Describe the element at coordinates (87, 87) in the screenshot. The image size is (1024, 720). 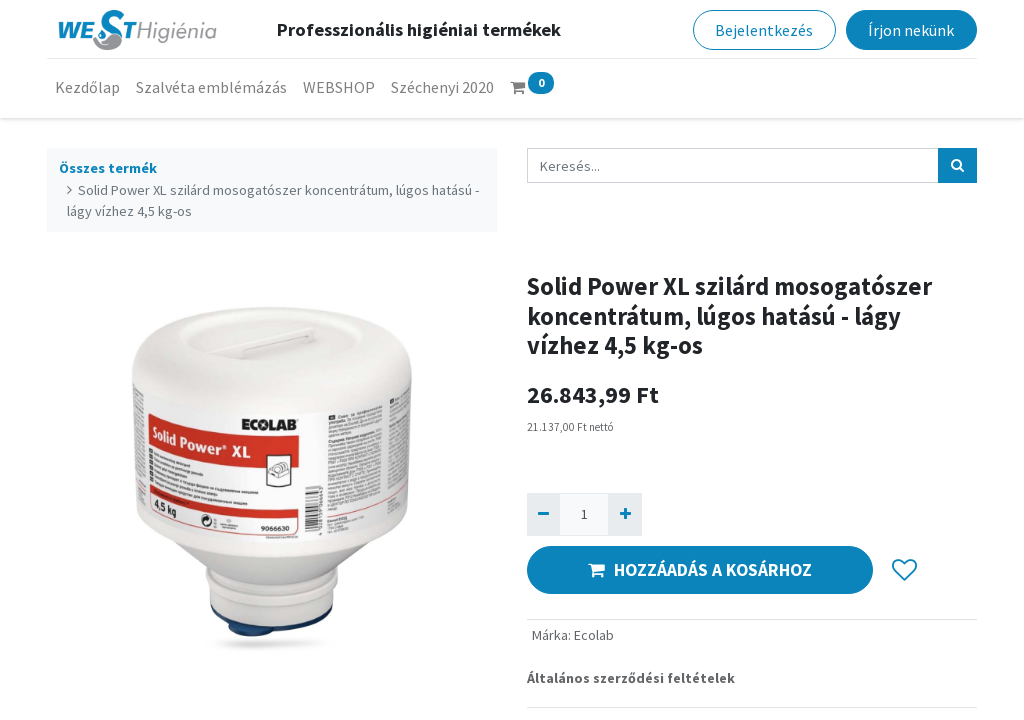
I see `[menuitem]` at that location.